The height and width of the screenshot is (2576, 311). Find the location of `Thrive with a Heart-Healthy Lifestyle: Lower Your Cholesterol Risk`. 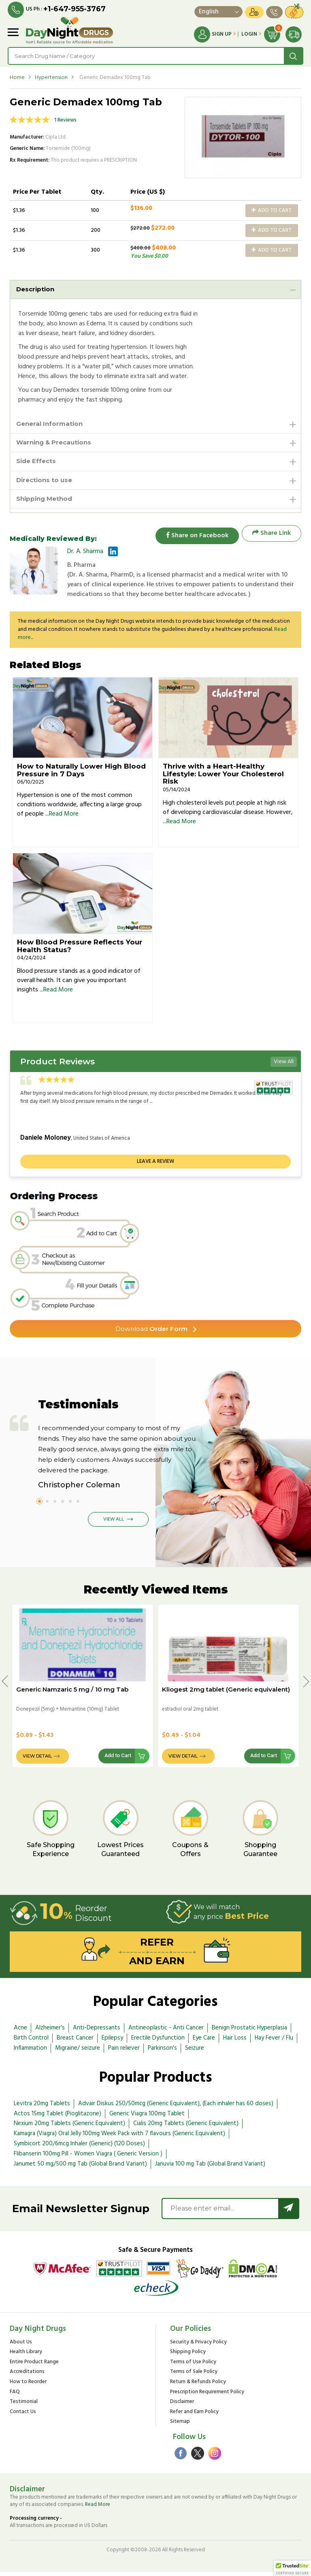

Thrive with a Heart-Healthy Lifestyle: Lower Your Cholesterol Risk is located at coordinates (223, 777).